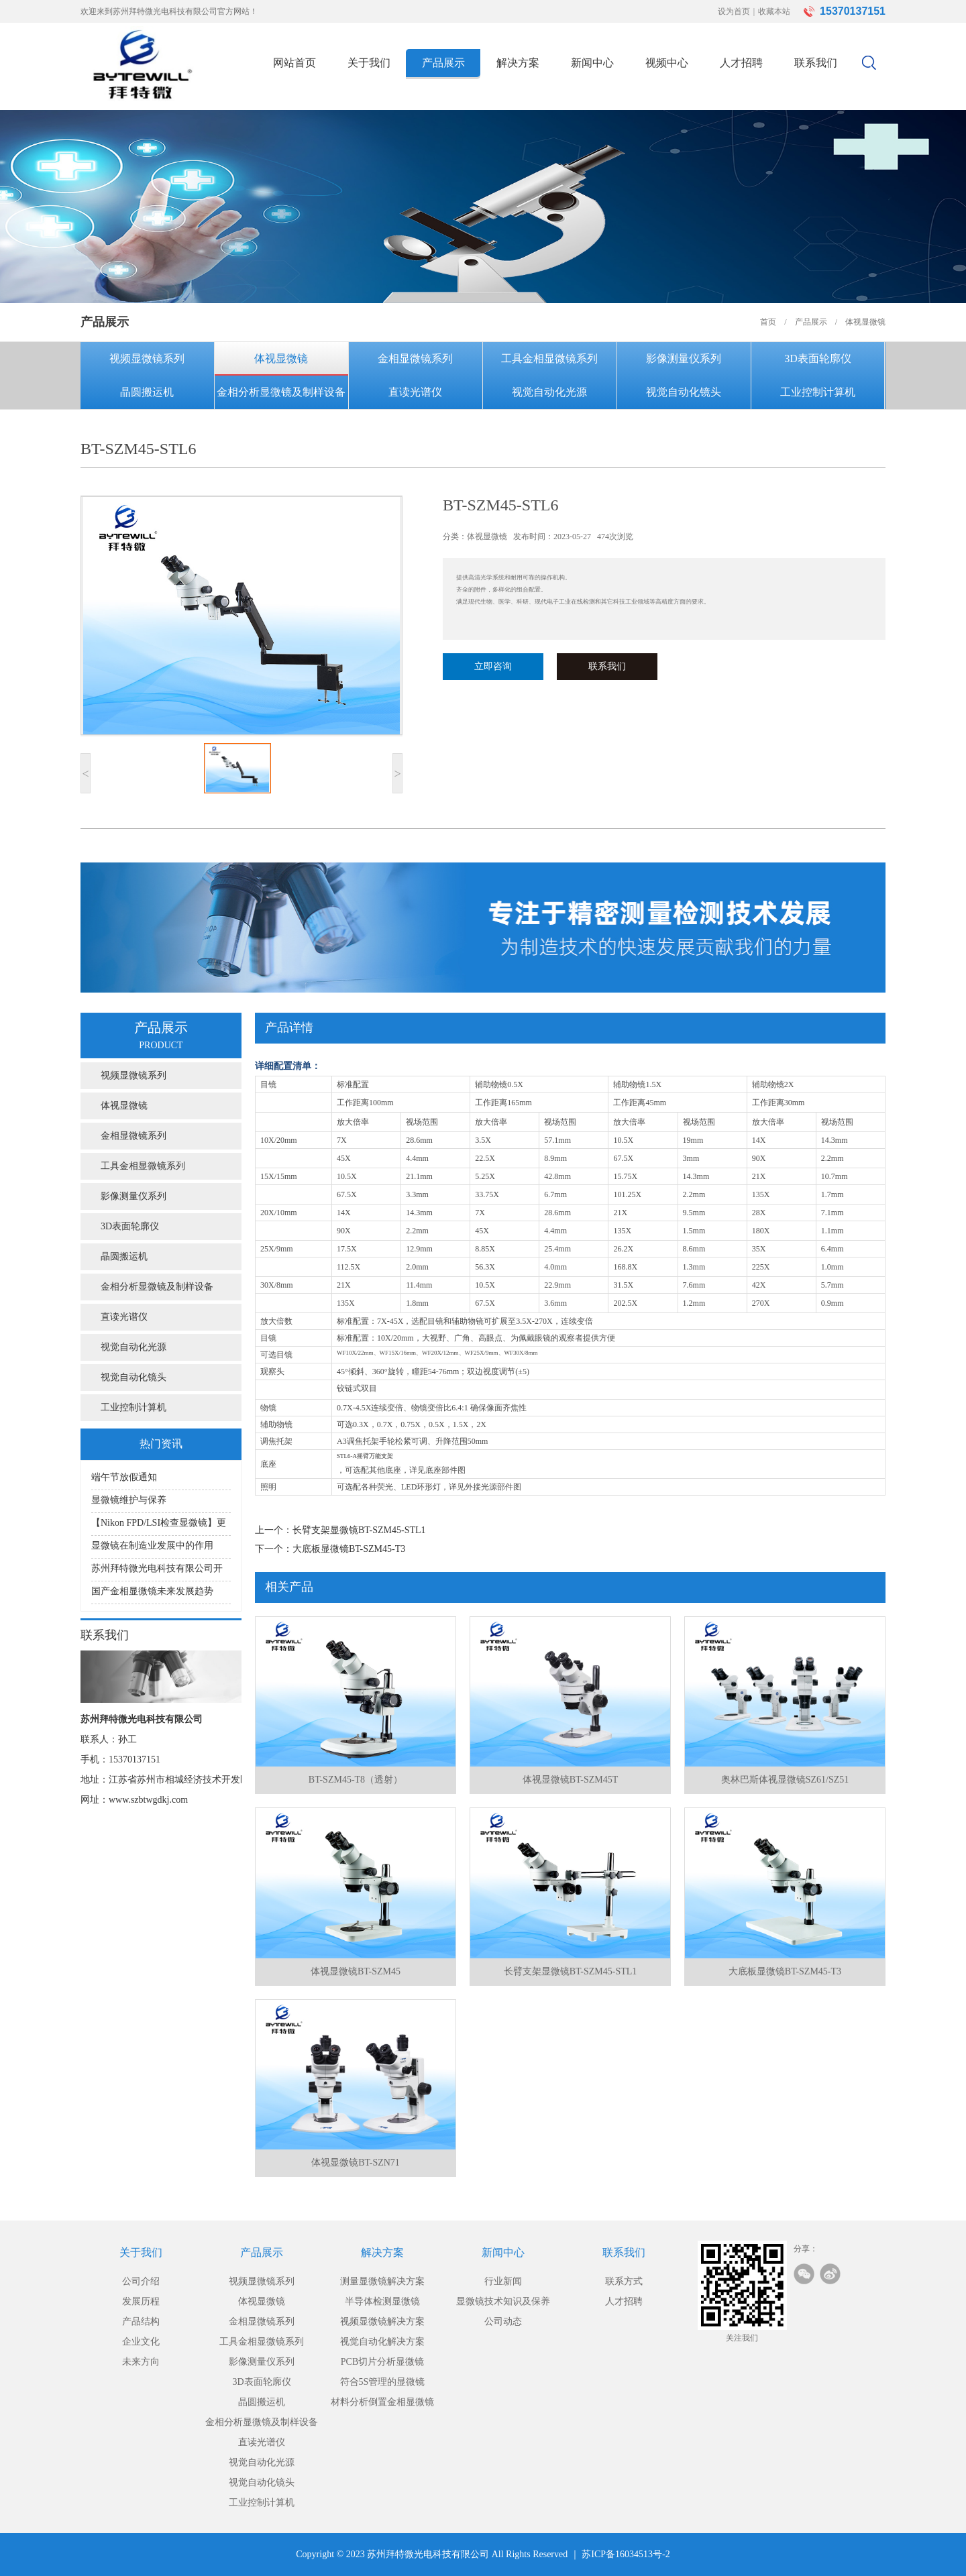  Describe the element at coordinates (415, 358) in the screenshot. I see `金相显微镜系列` at that location.